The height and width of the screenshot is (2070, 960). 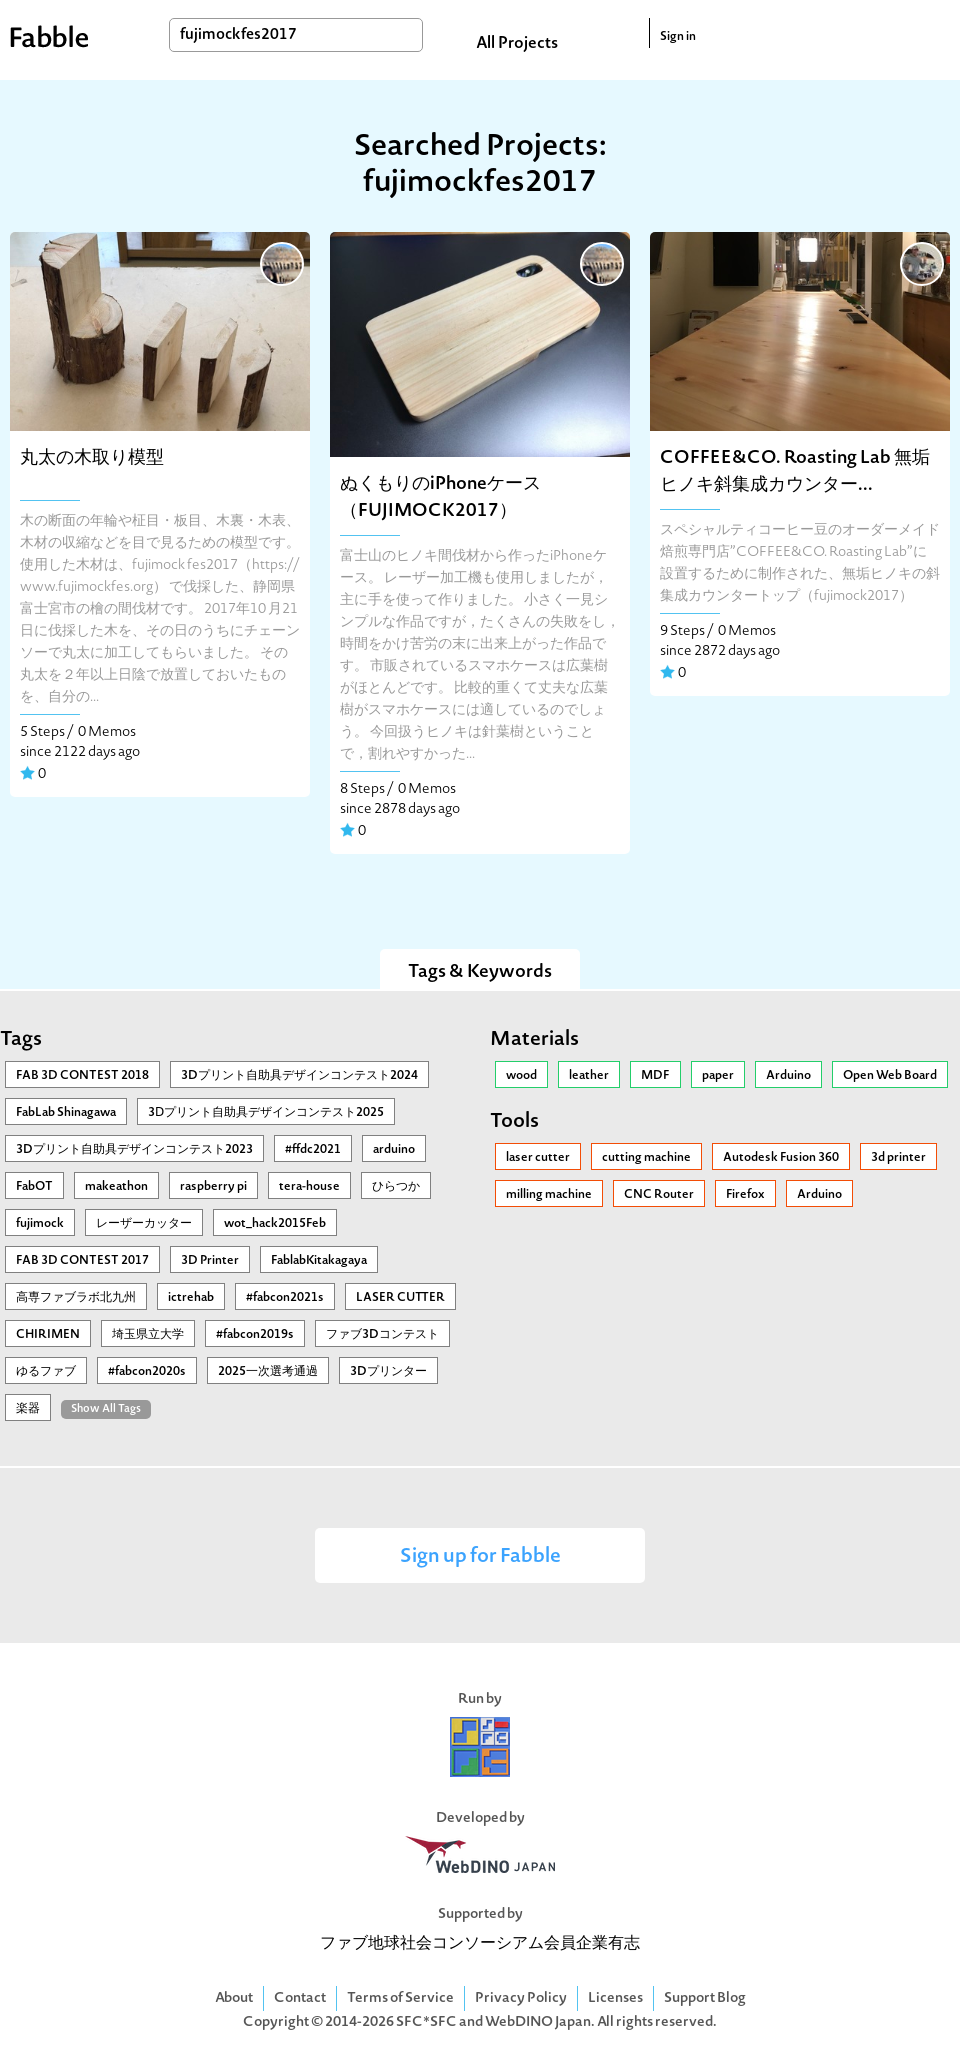 I want to click on Firefox, so click(x=745, y=1195).